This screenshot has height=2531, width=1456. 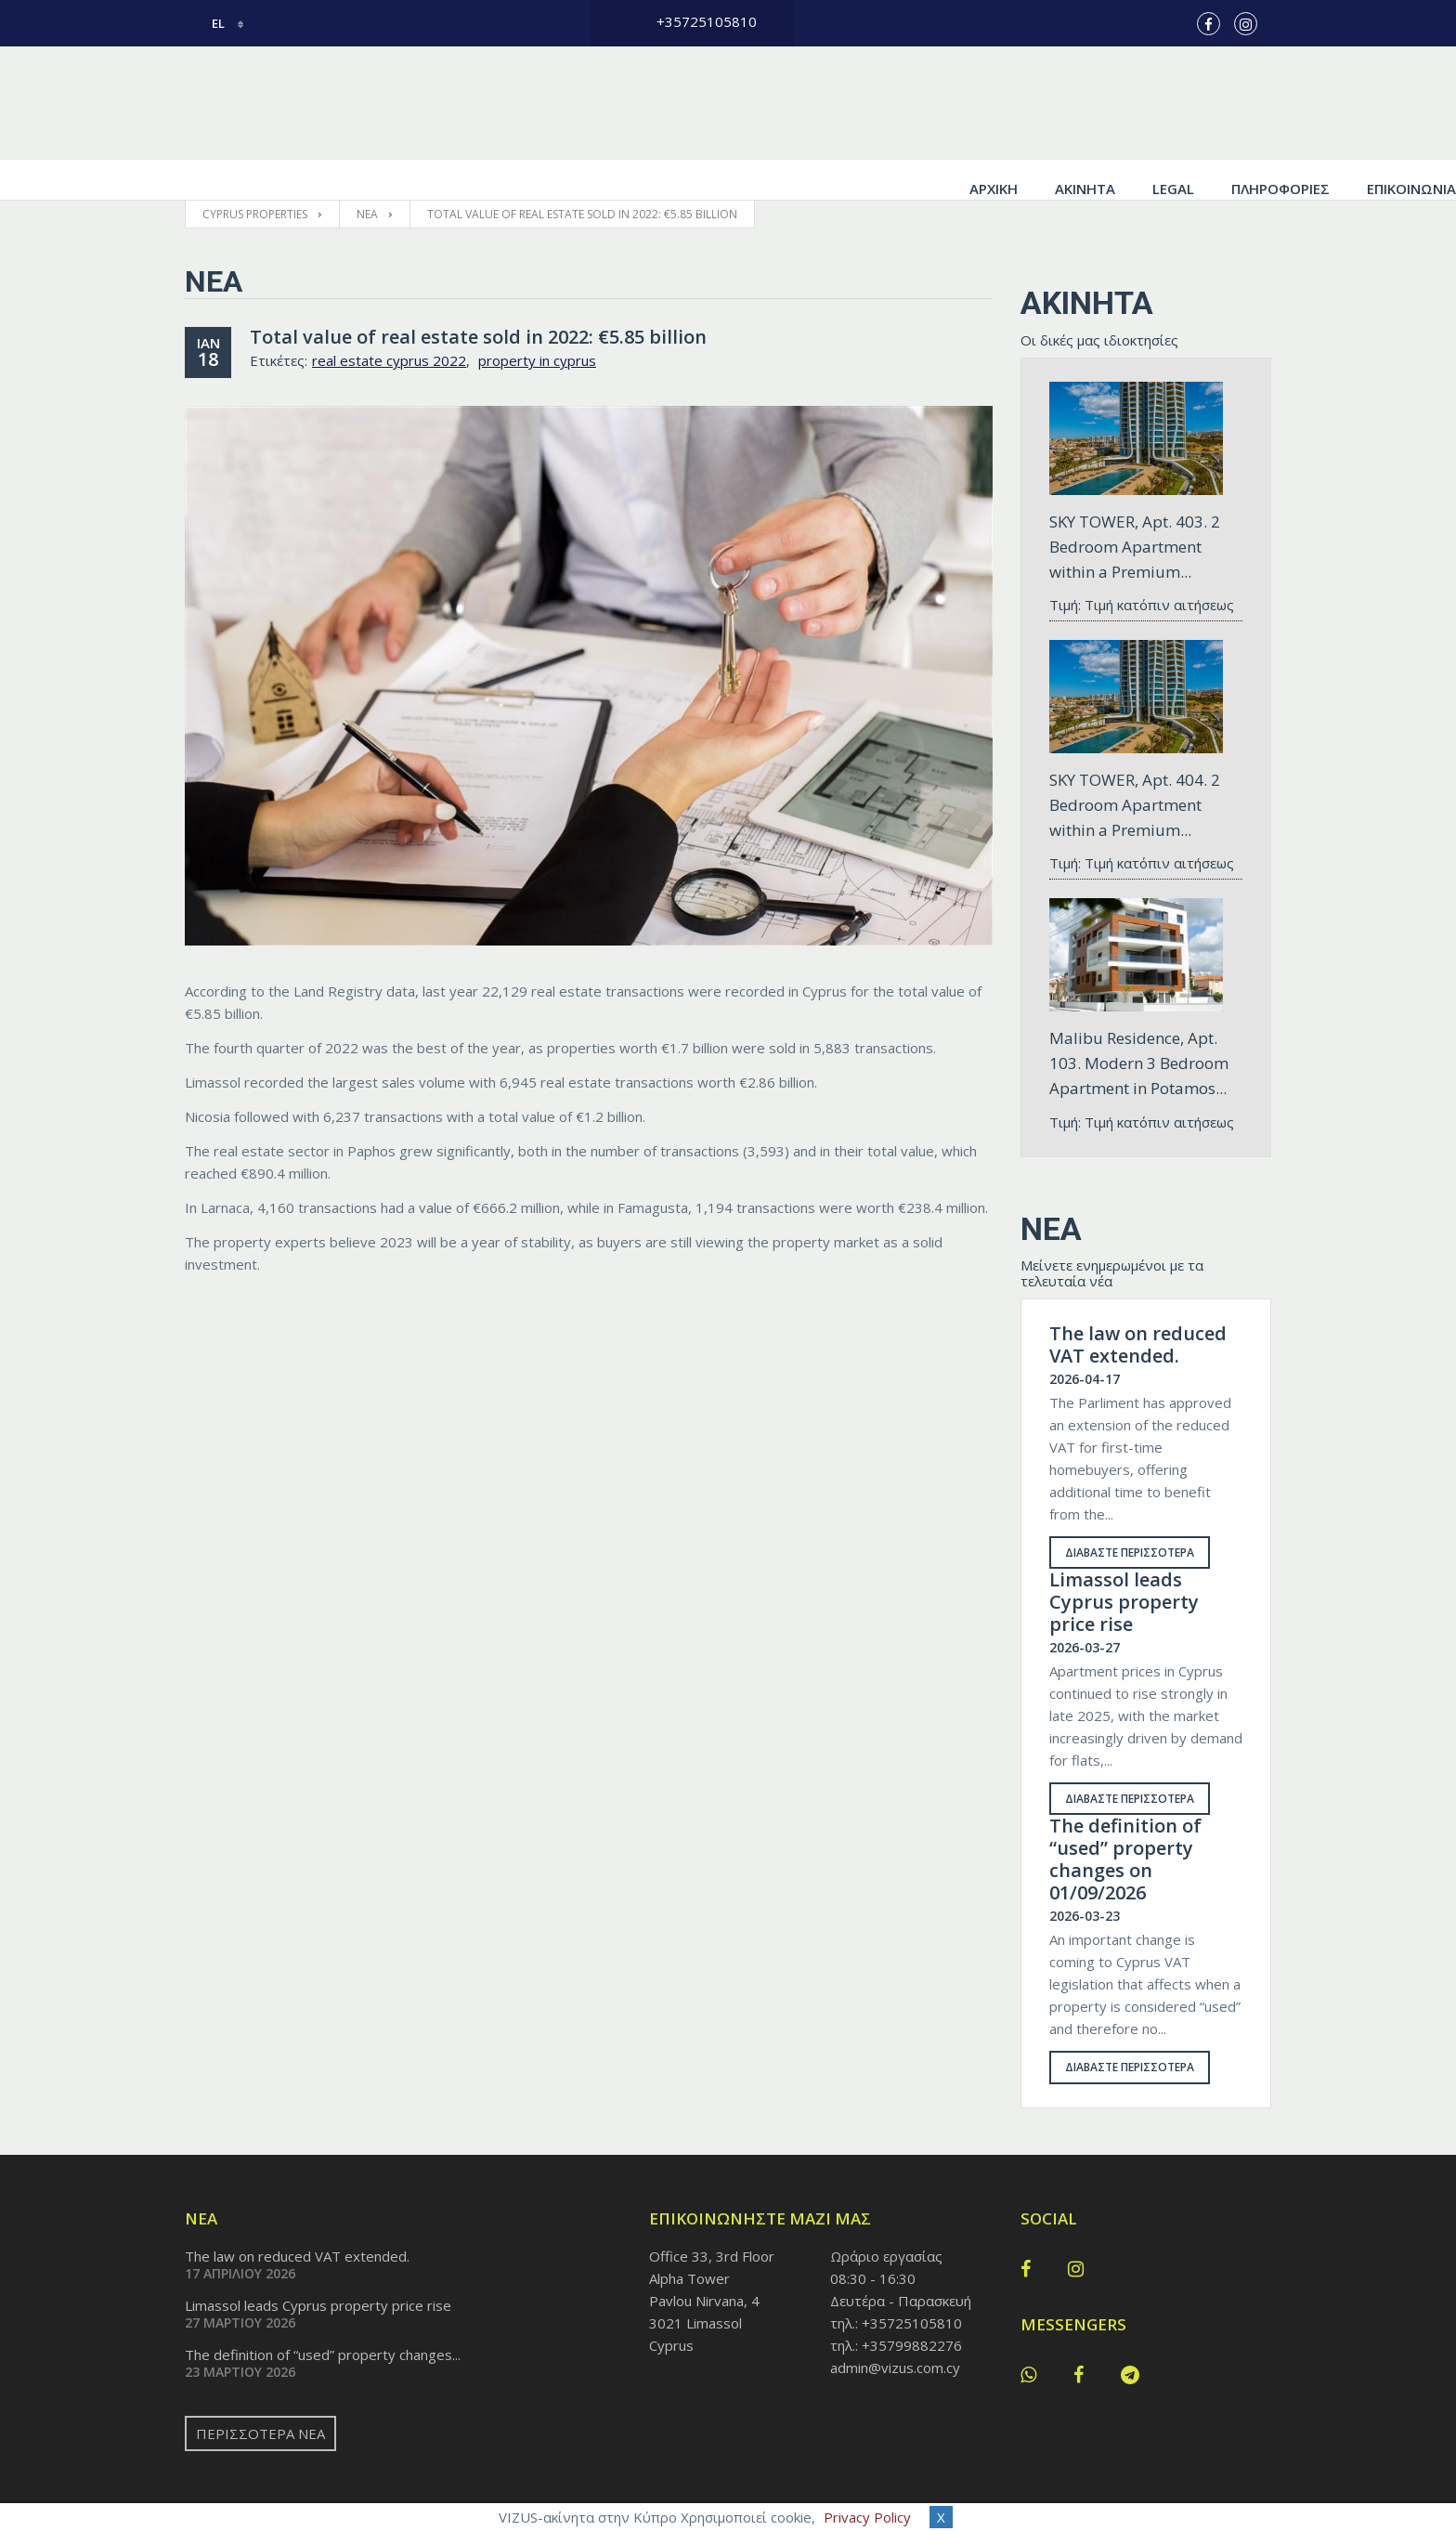 I want to click on The law on reduced VAT extended., so click(x=1138, y=1305).